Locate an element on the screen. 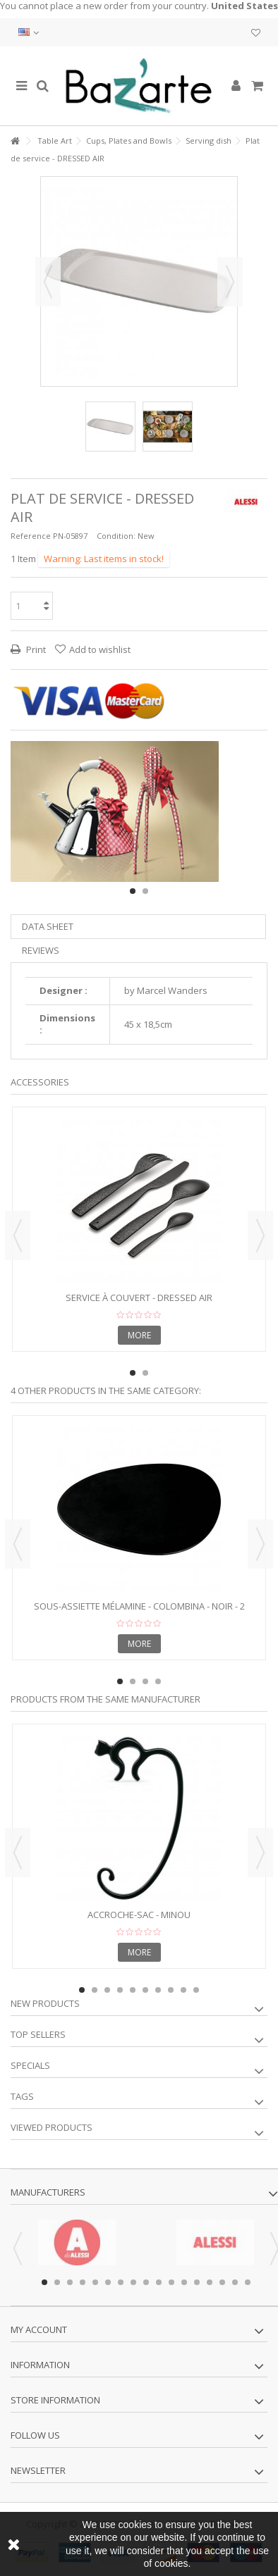 Image resolution: width=278 pixels, height=2576 pixels. Table Art is located at coordinates (54, 140).